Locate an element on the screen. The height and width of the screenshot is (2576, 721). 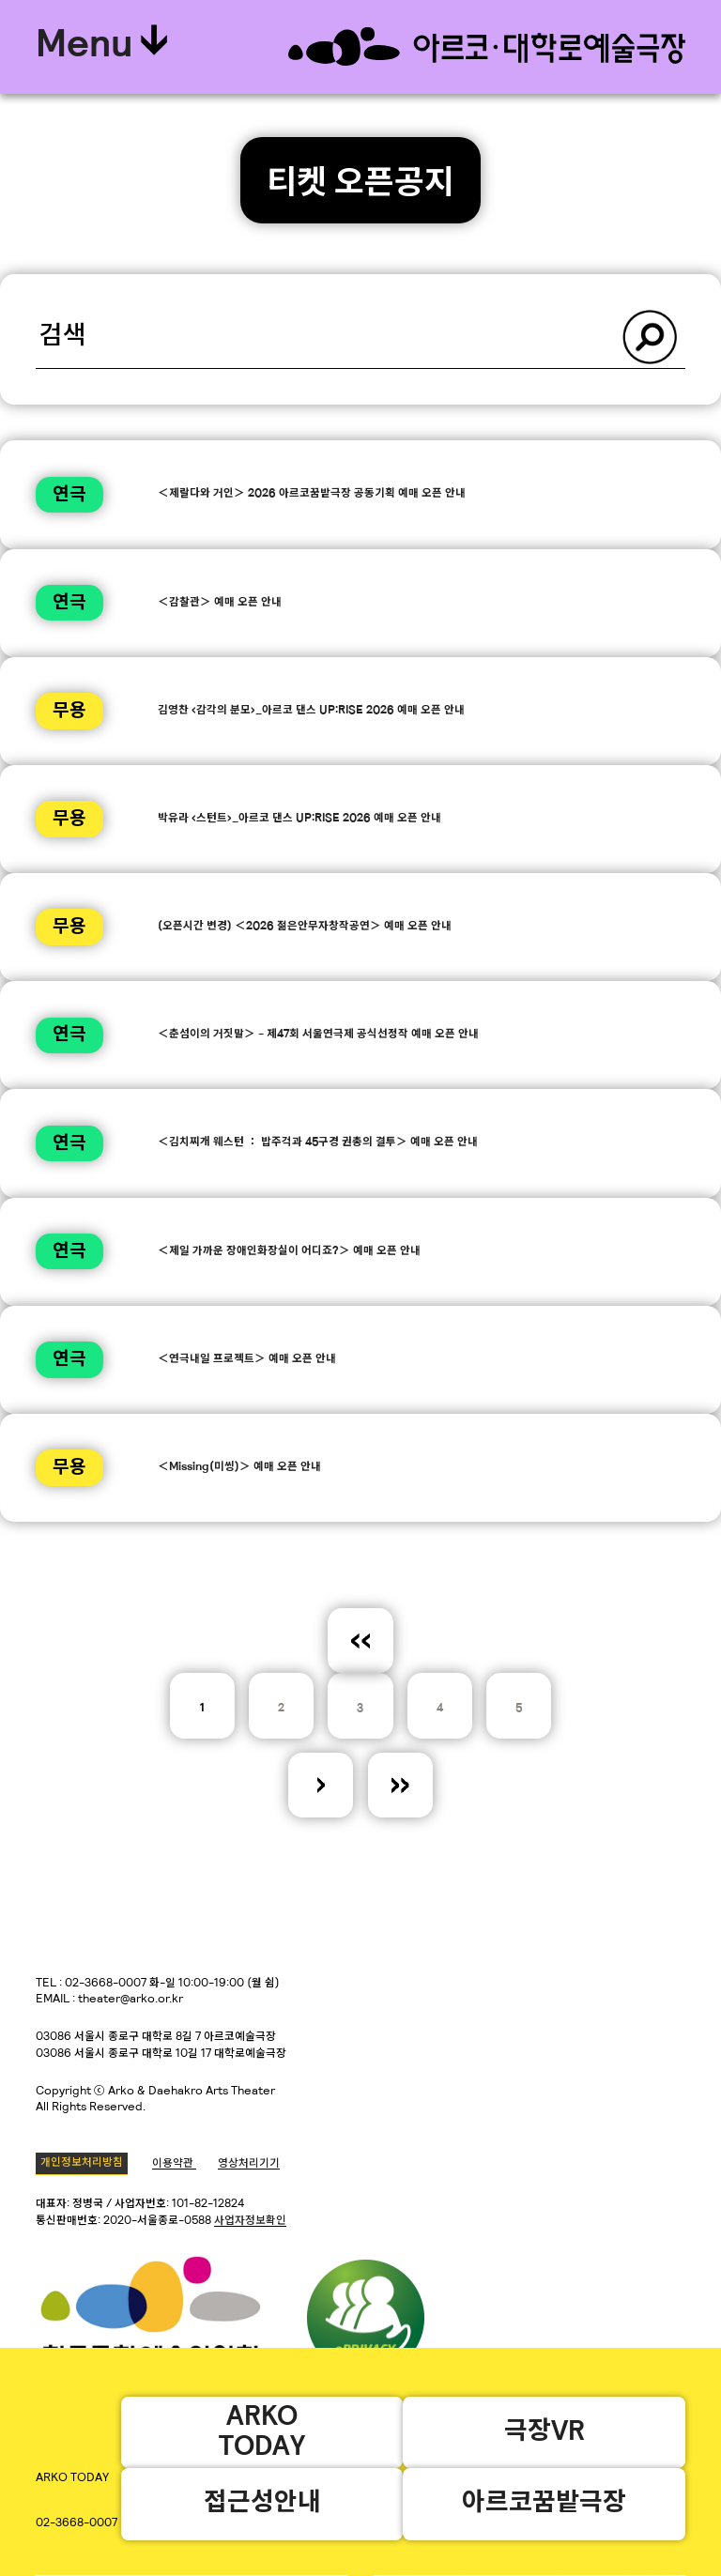
극장VR is located at coordinates (543, 2431).